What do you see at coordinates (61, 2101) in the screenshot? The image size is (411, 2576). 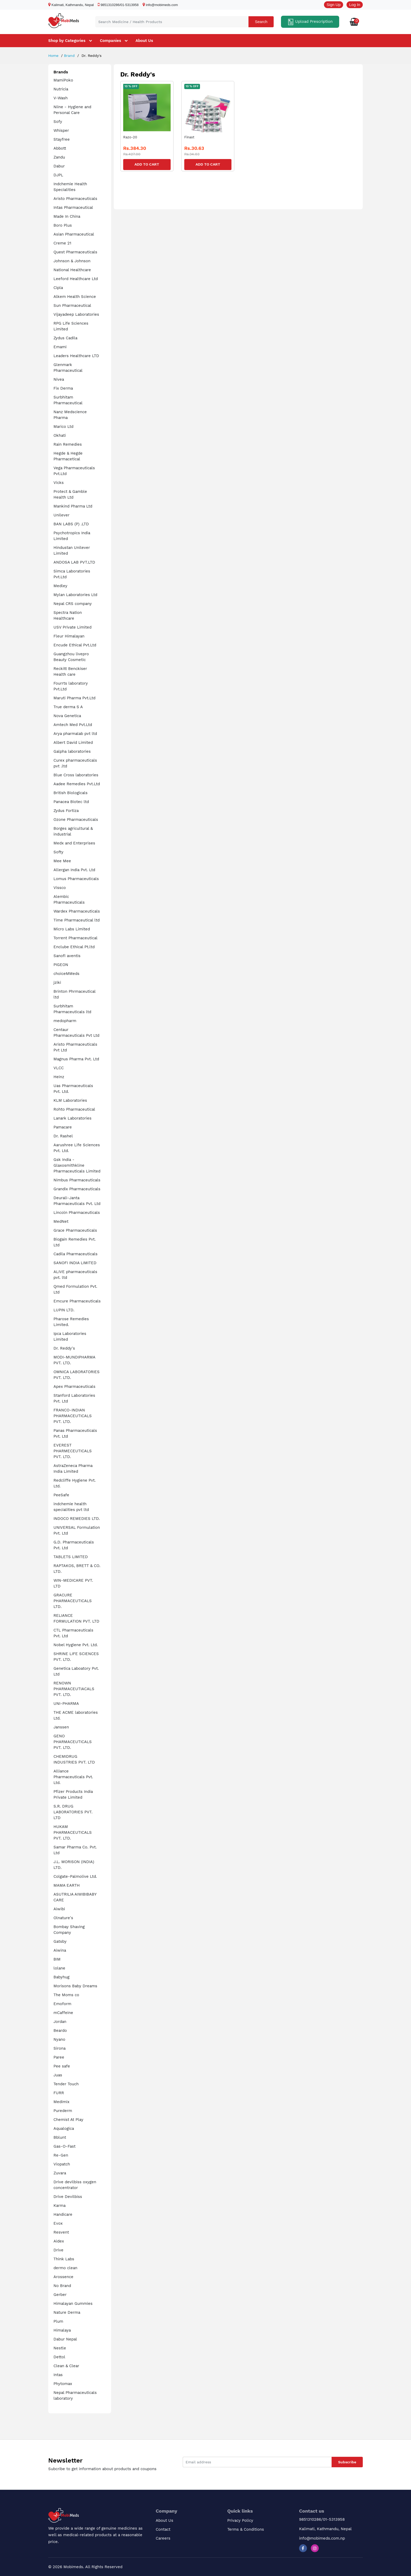 I see `Medimix` at bounding box center [61, 2101].